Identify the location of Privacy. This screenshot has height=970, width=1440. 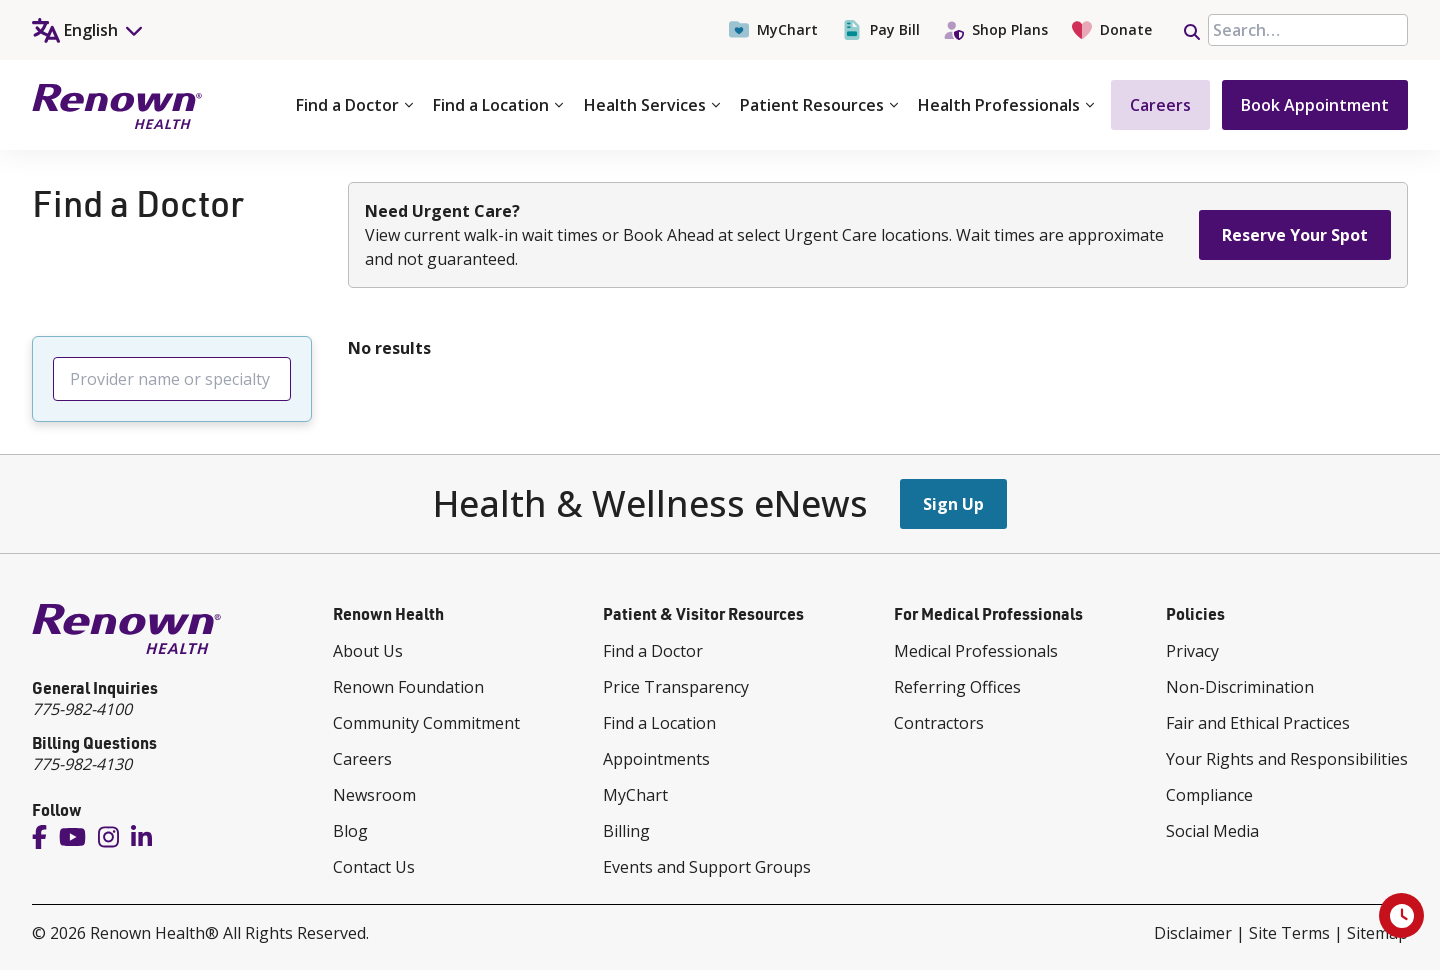
(1192, 651).